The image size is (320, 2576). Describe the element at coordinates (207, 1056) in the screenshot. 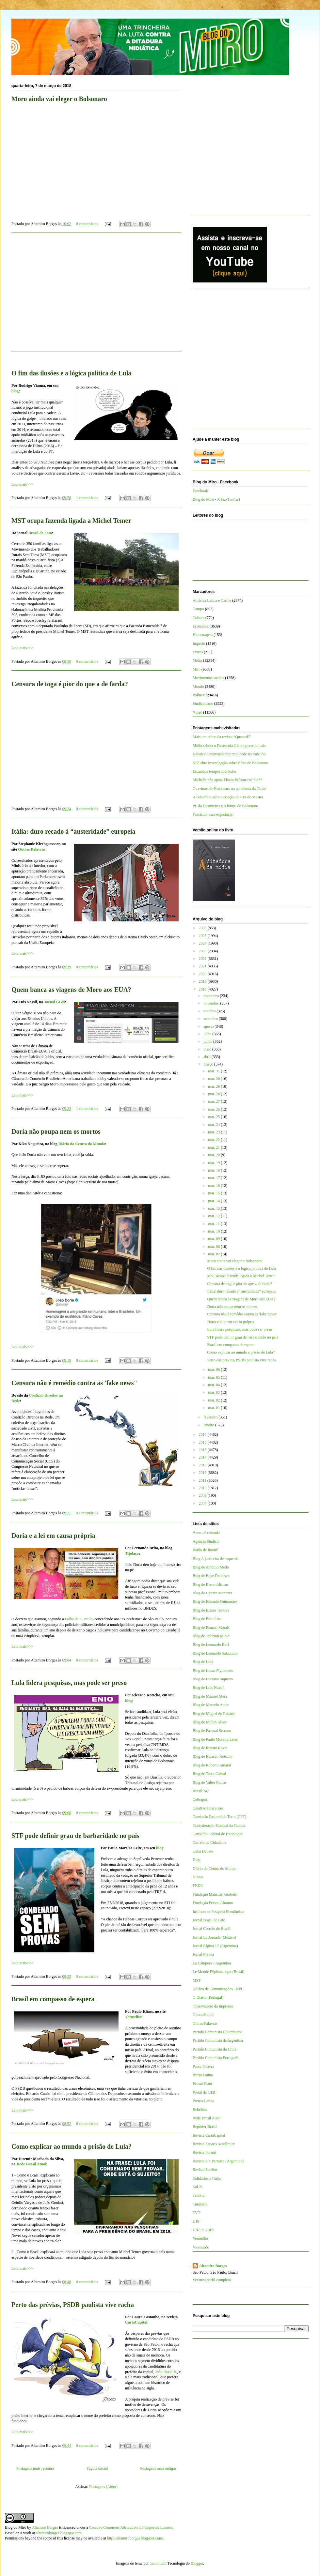

I see `abril` at that location.